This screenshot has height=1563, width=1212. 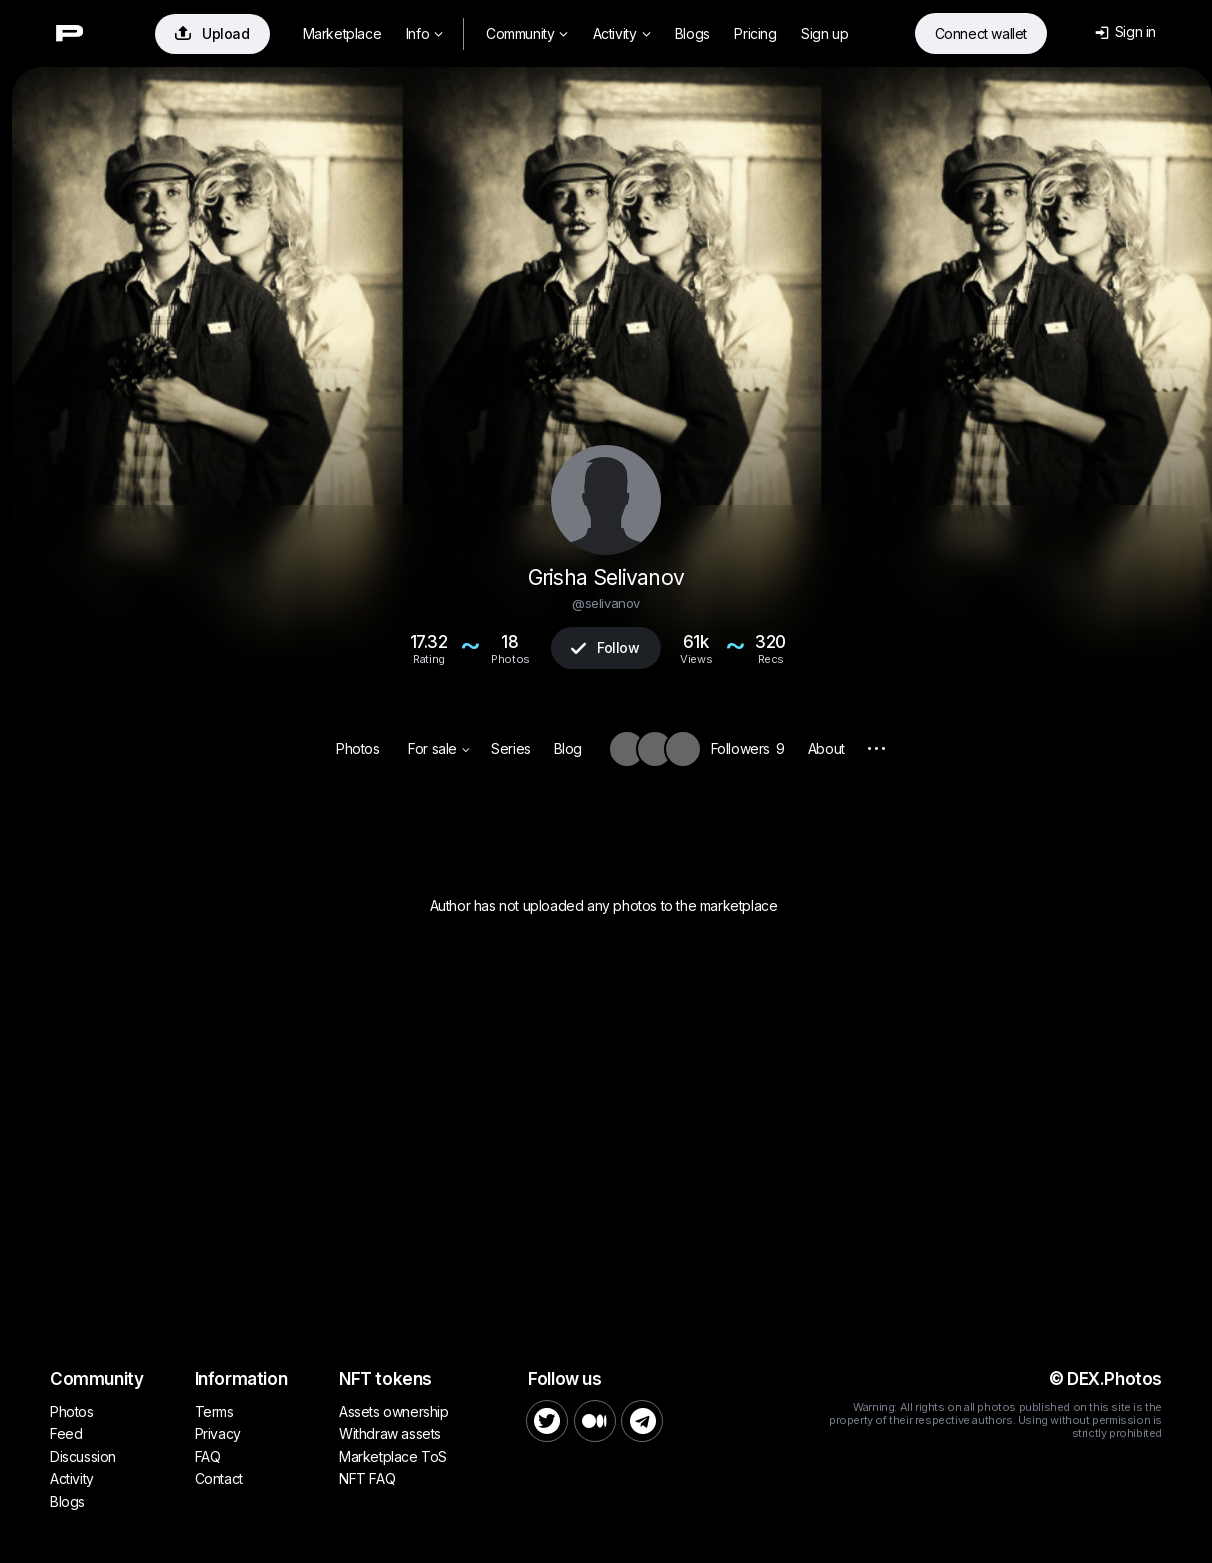 What do you see at coordinates (367, 1478) in the screenshot?
I see `NFT FAQ` at bounding box center [367, 1478].